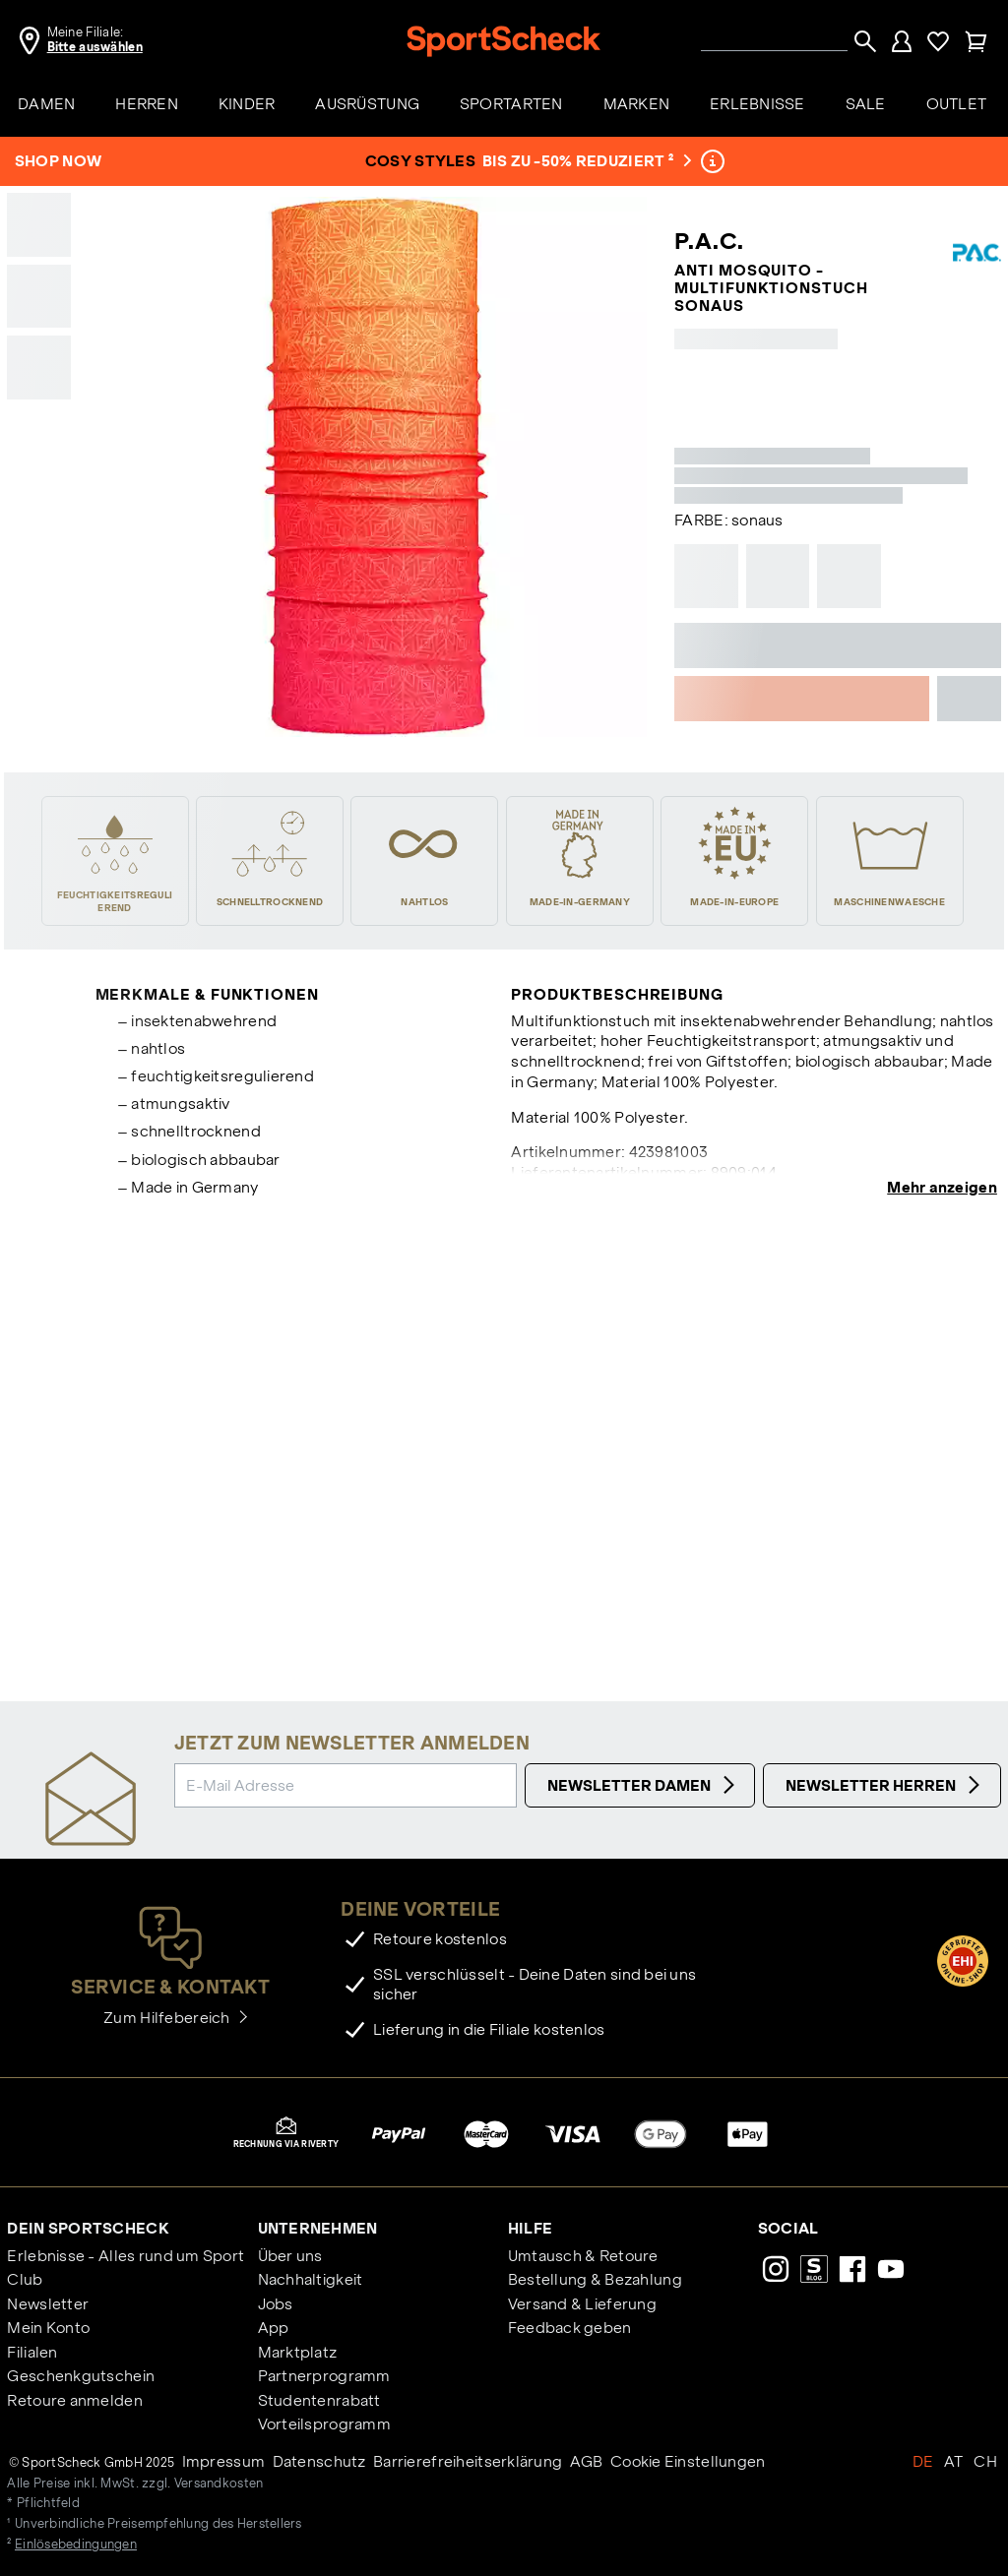 The image size is (1008, 2576). What do you see at coordinates (48, 2327) in the screenshot?
I see `Mein Konto` at bounding box center [48, 2327].